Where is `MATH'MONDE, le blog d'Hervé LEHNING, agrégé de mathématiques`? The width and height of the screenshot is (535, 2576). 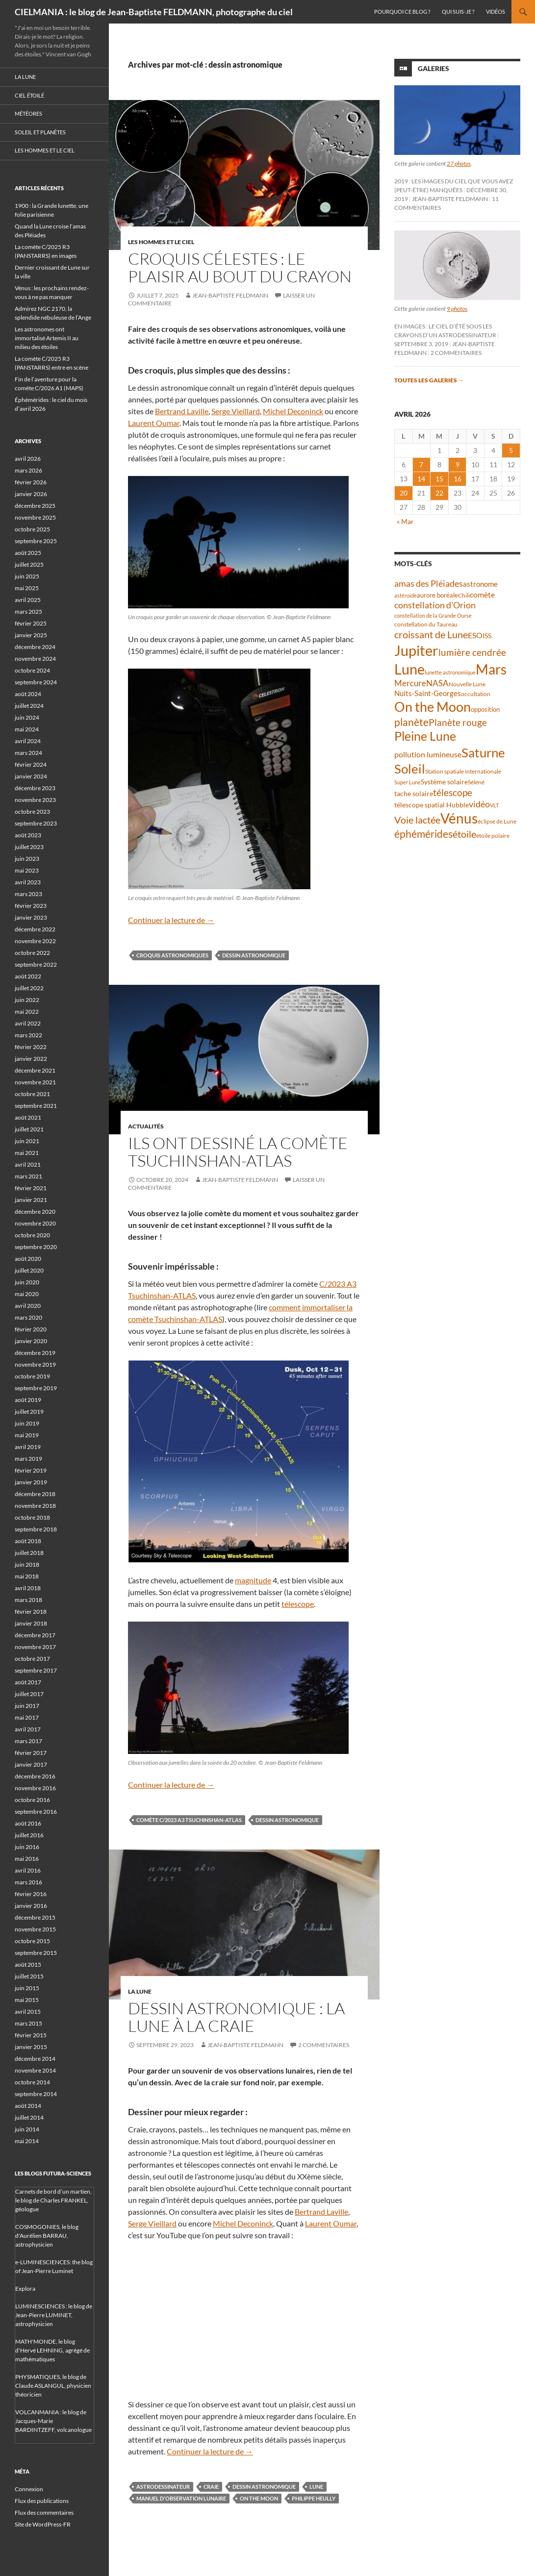
MATH'MONDE, le blog d'Hervé LEHNING, agrégé de mathématiques is located at coordinates (52, 2350).